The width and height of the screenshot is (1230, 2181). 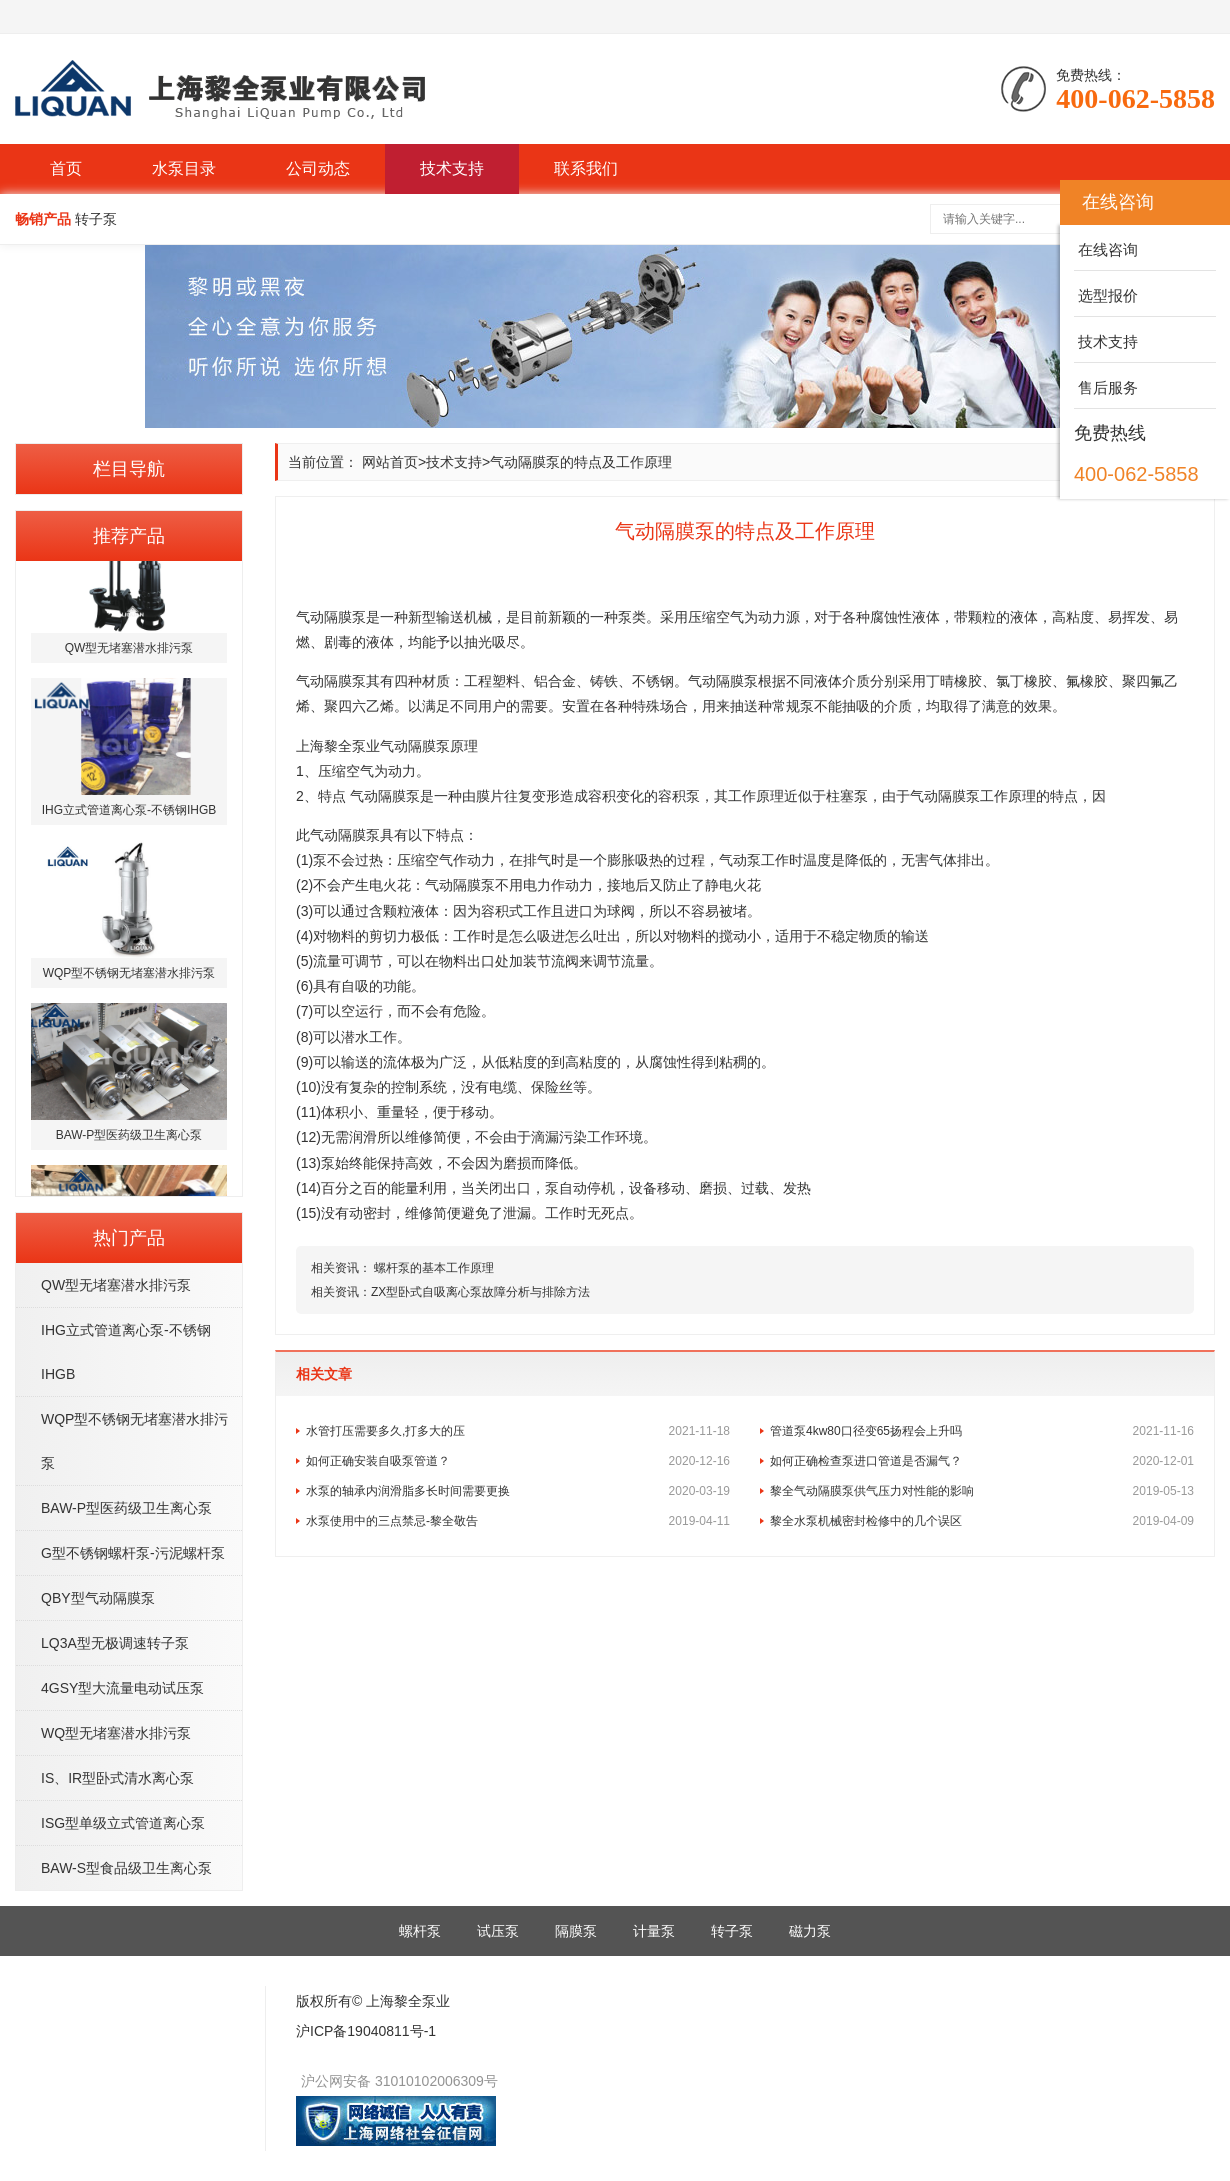 I want to click on 螺杆泵的基本工作原理, so click(x=432, y=1268).